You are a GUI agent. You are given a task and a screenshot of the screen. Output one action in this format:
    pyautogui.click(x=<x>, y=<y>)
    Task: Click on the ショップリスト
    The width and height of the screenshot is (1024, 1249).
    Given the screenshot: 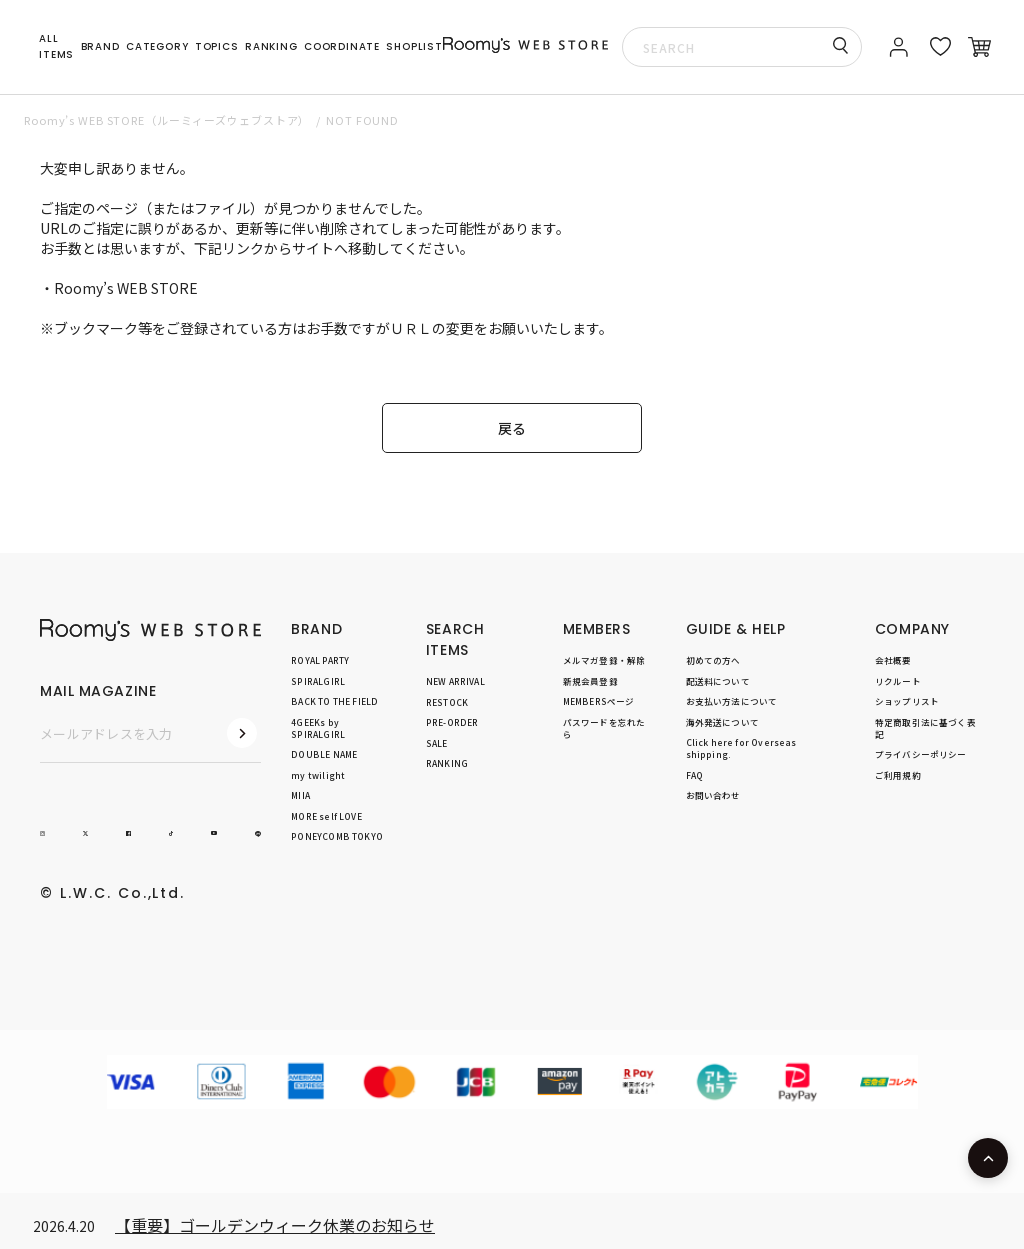 What is the action you would take?
    pyautogui.click(x=907, y=701)
    